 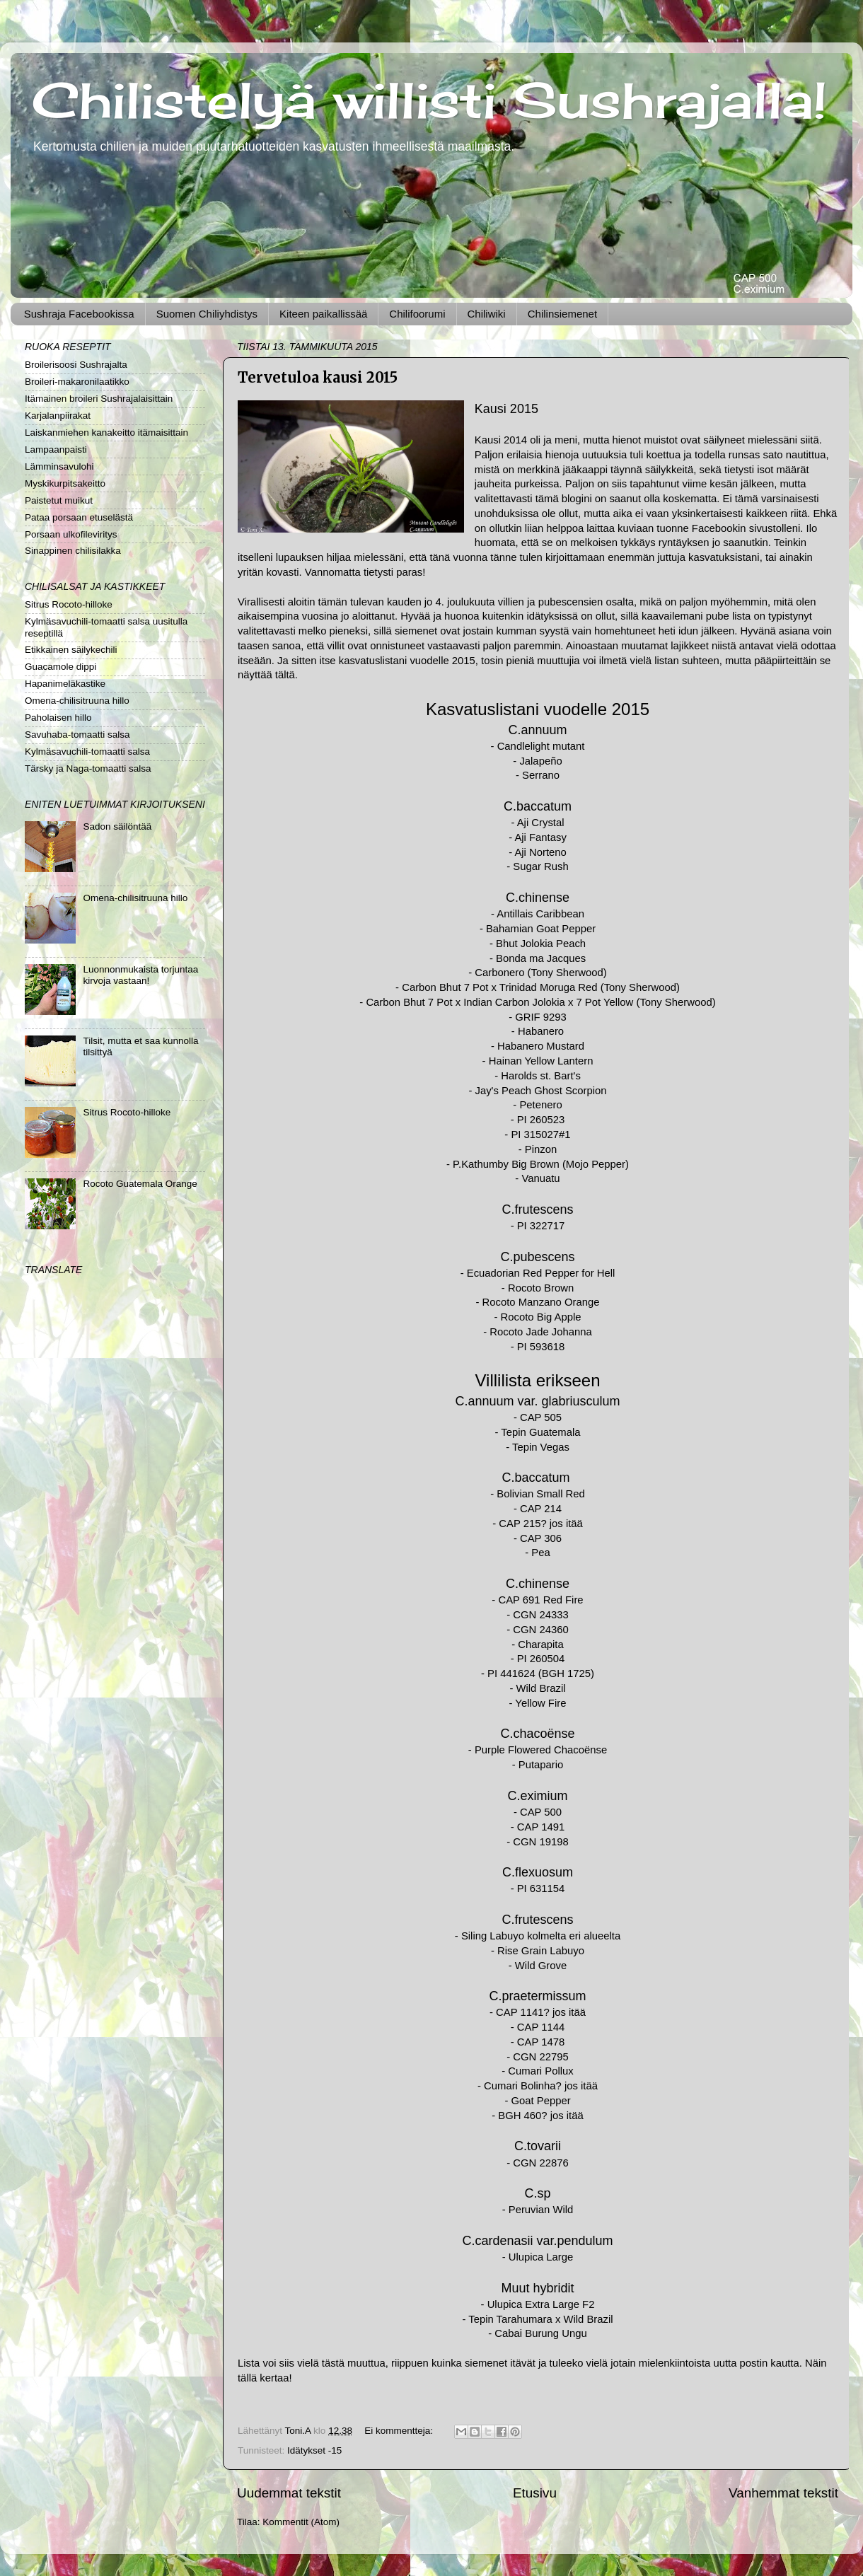 I want to click on Uudemmat tekstit, so click(x=289, y=2492).